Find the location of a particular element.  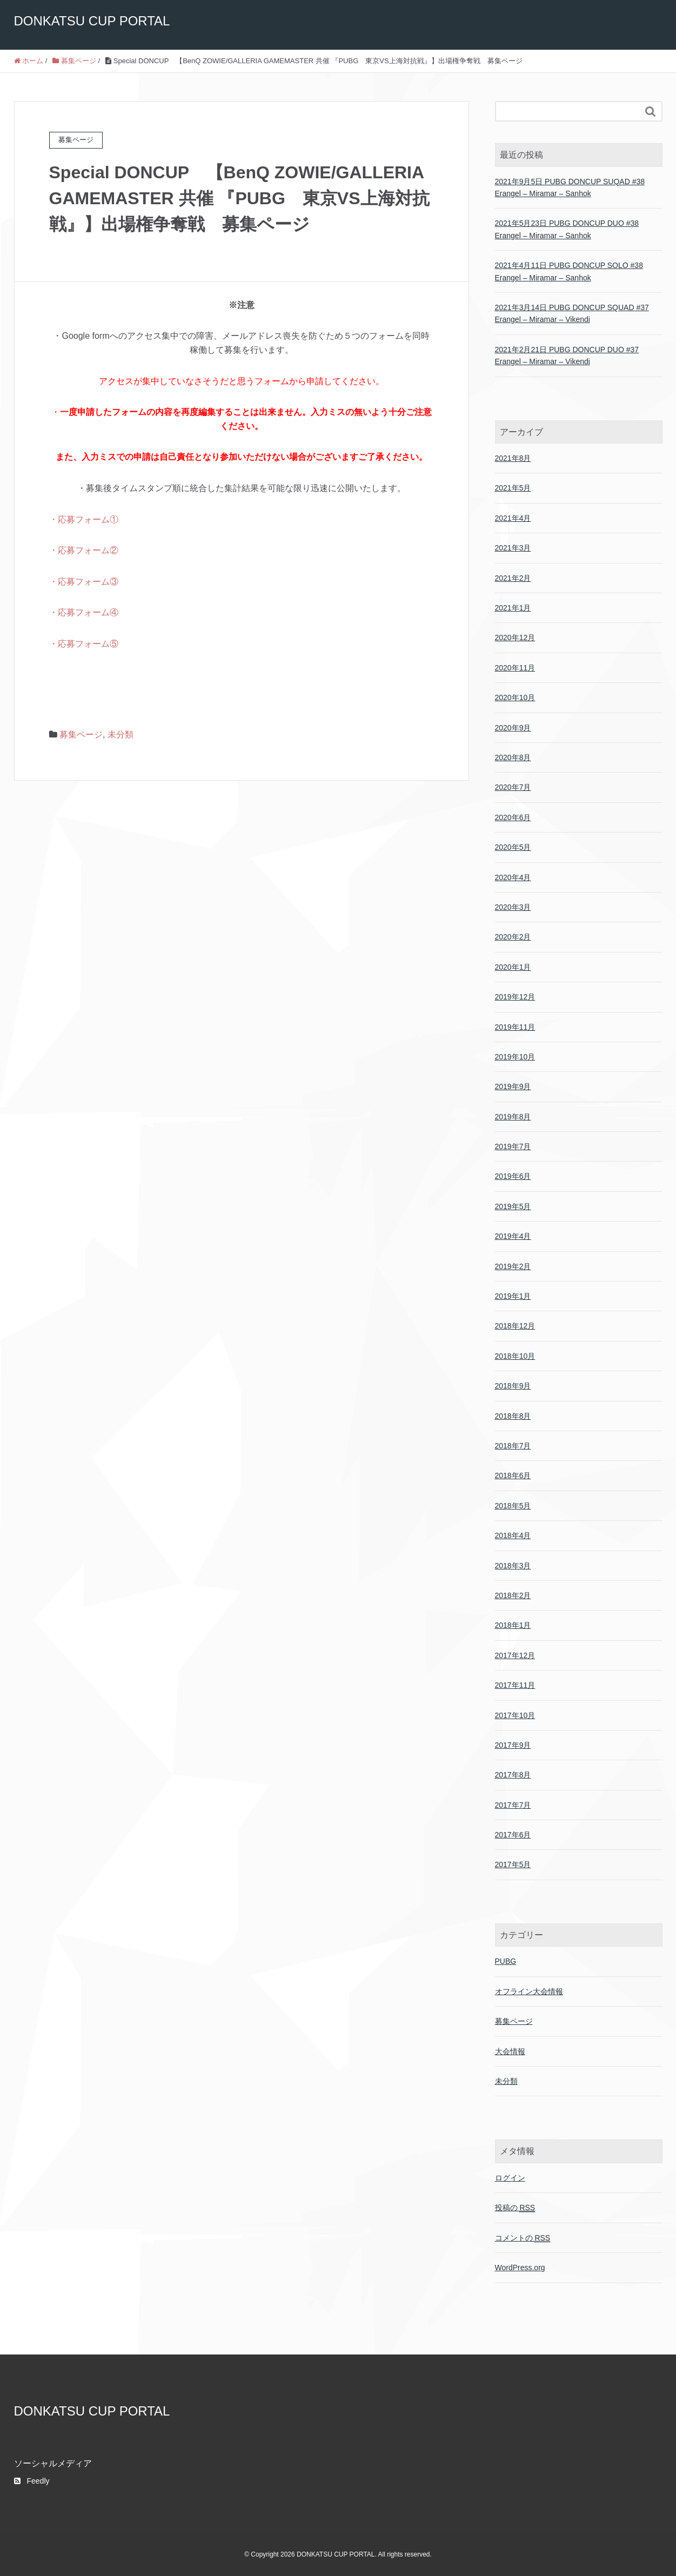

2020年11月 is located at coordinates (515, 667).